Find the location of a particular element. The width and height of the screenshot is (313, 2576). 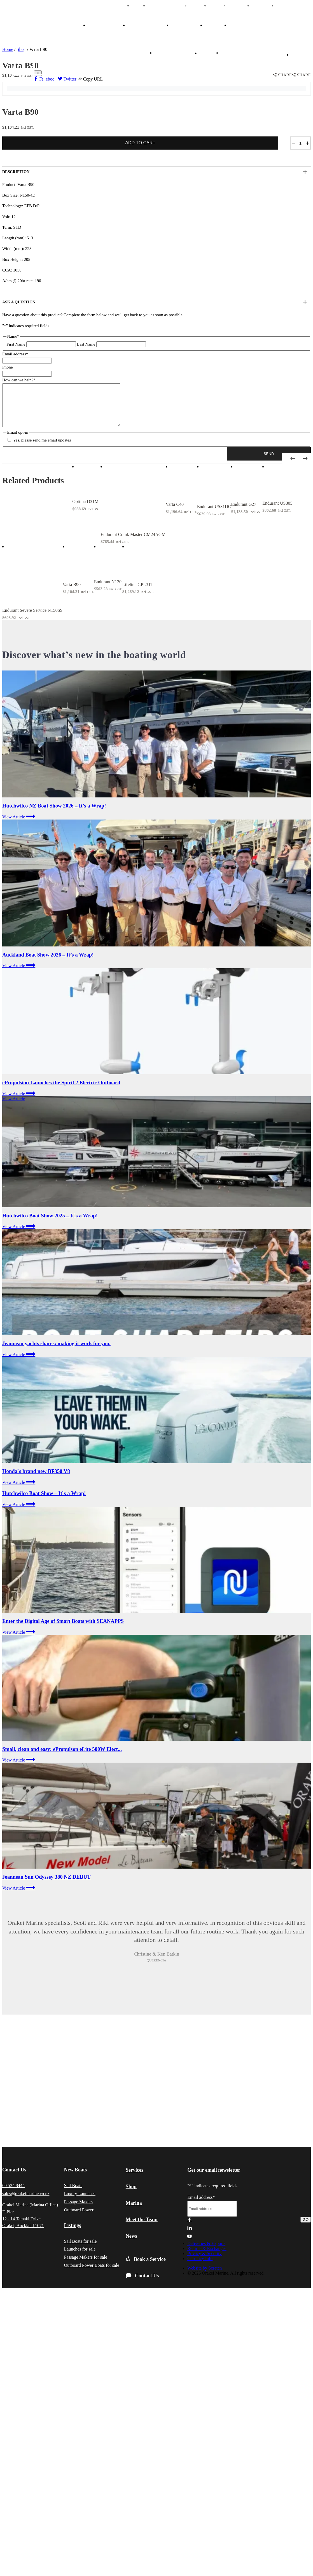

SHOP is located at coordinates (211, 25).